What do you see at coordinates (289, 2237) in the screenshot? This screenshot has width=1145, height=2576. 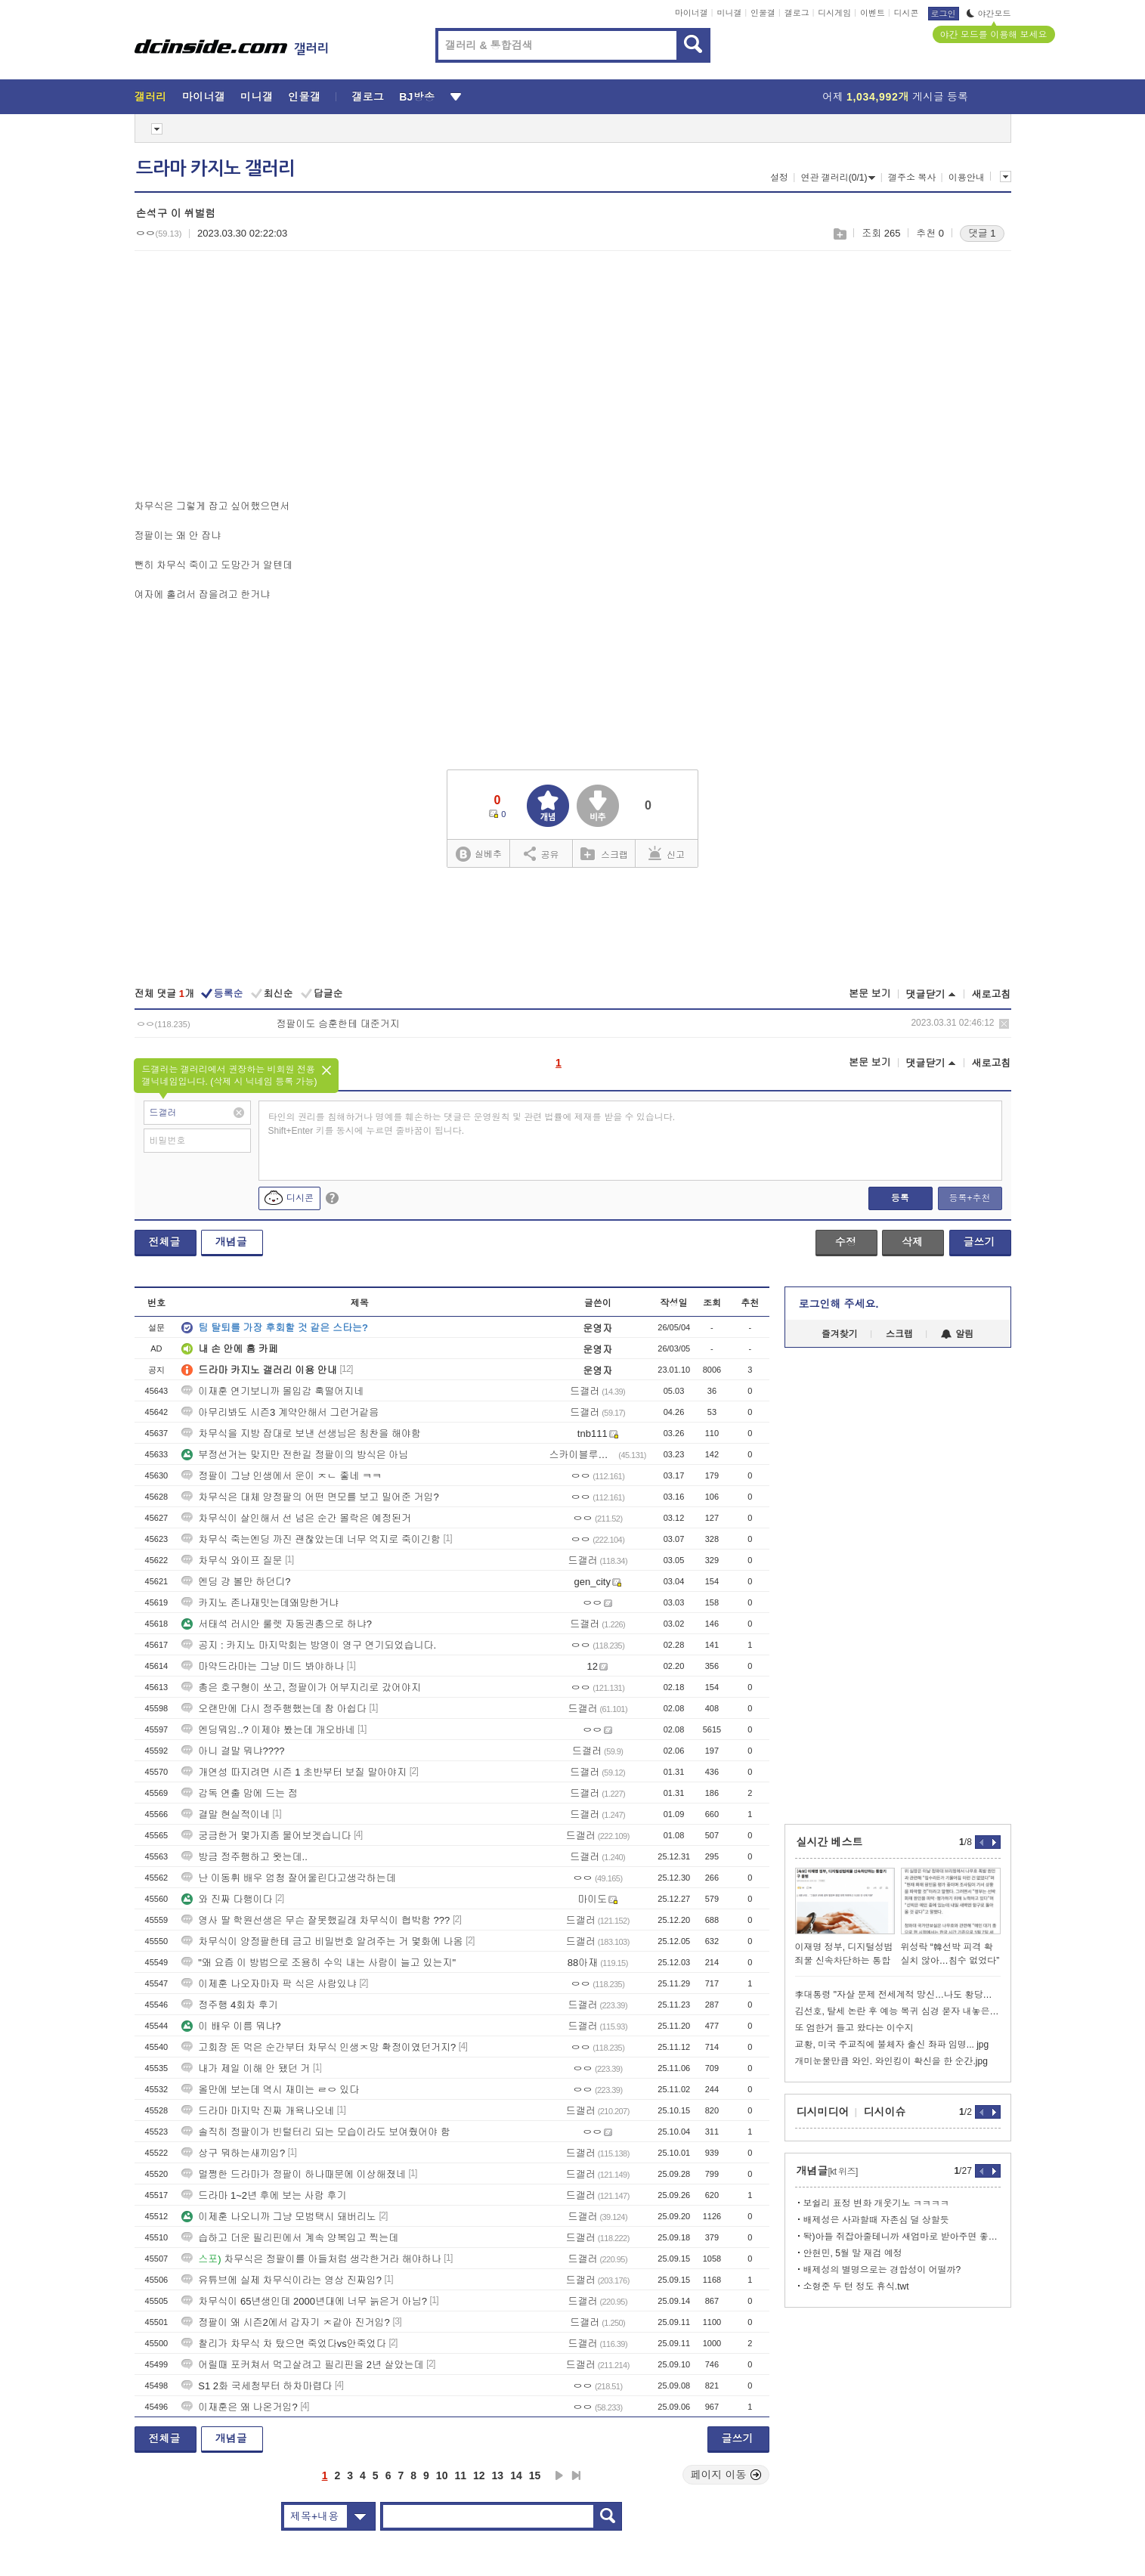 I see `습하고 더운 필리핀에서 계속 양복입고 찍는데` at bounding box center [289, 2237].